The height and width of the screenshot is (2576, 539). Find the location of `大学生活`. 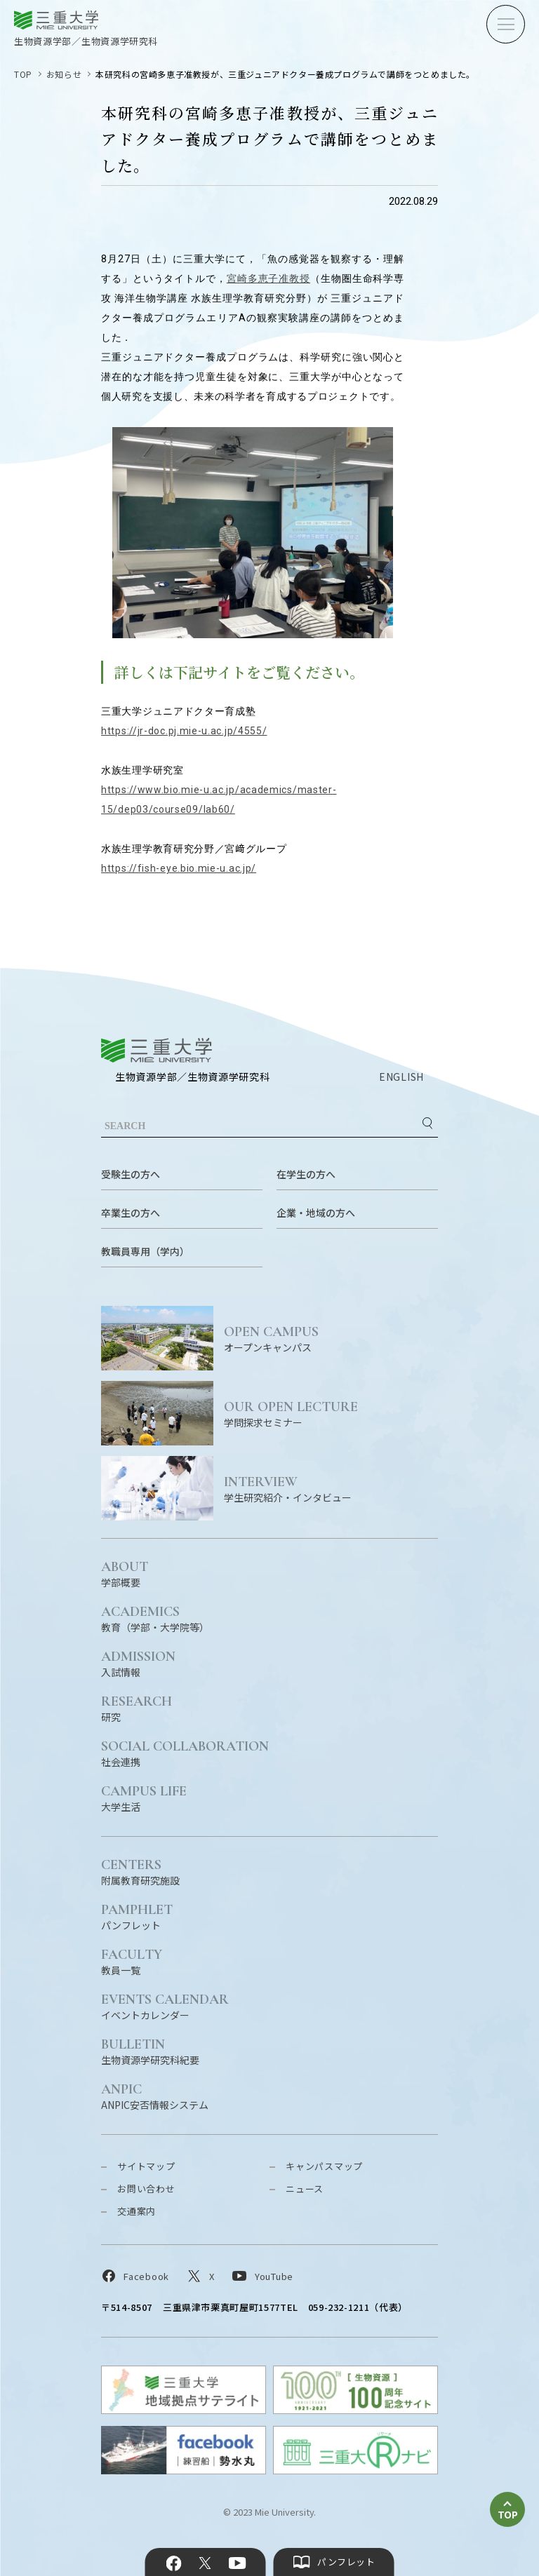

大学生活 is located at coordinates (144, 1798).